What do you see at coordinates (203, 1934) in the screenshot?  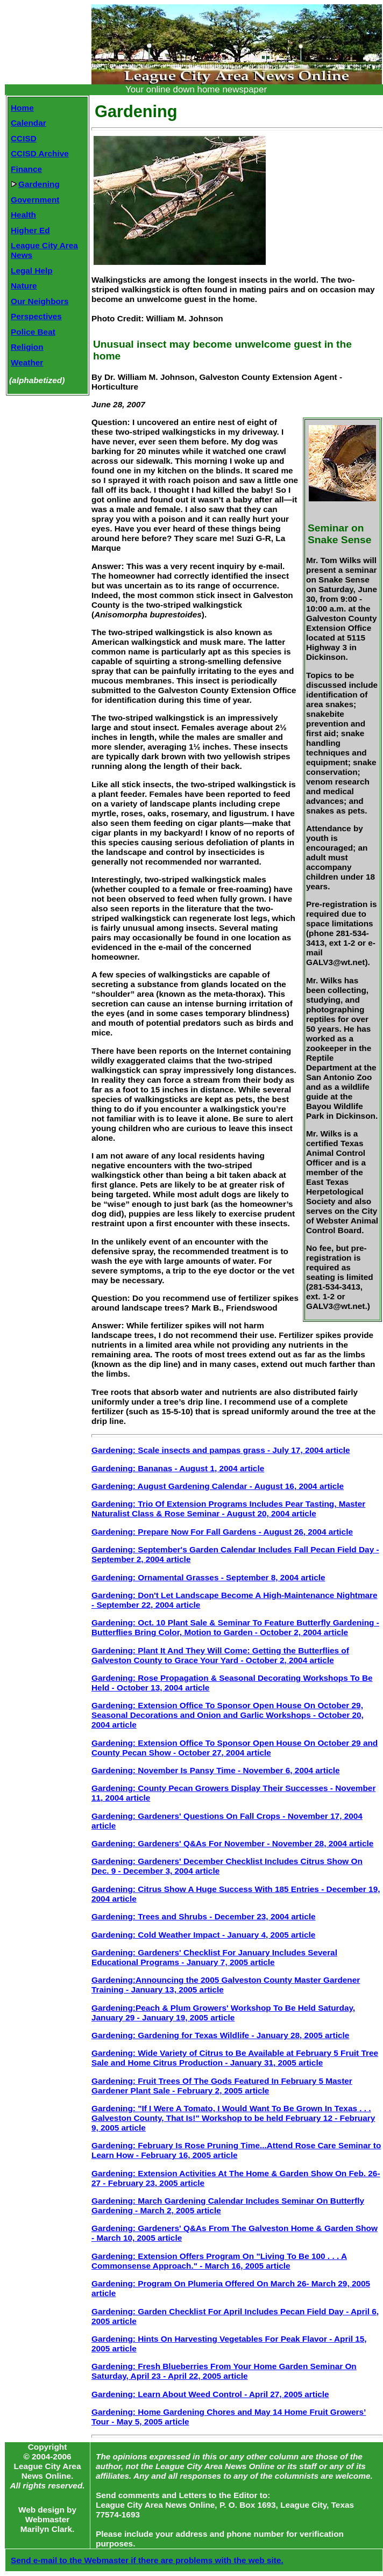 I see `Gardening: Cold Weather Impact - January 4, 2005 article` at bounding box center [203, 1934].